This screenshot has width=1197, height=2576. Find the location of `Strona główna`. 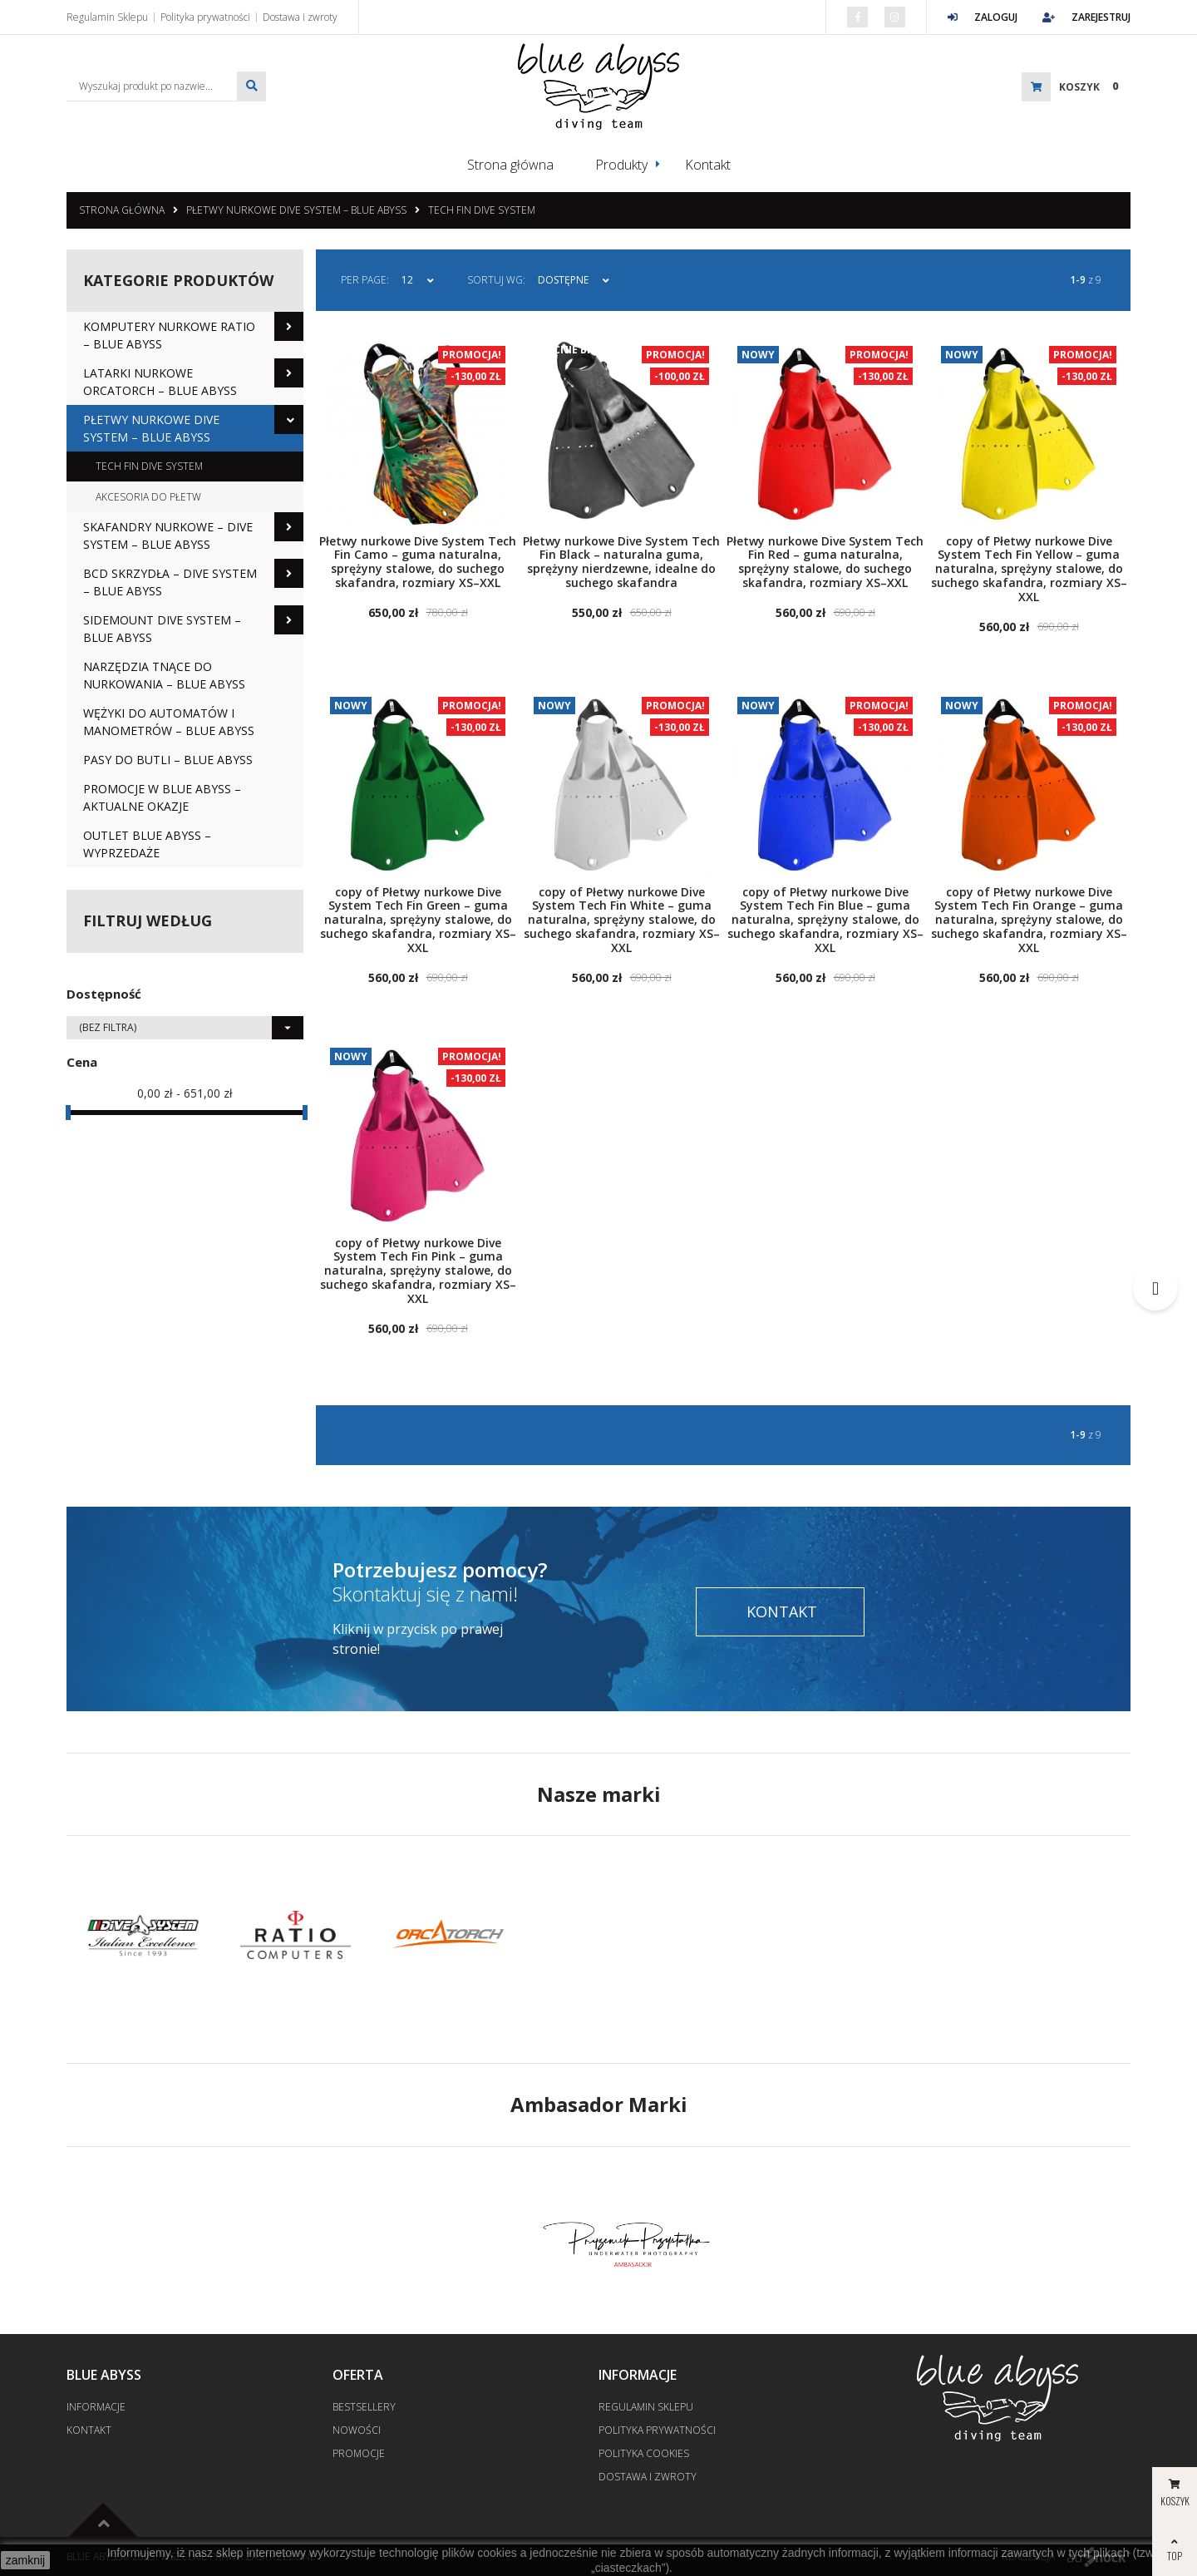

Strona główna is located at coordinates (510, 164).